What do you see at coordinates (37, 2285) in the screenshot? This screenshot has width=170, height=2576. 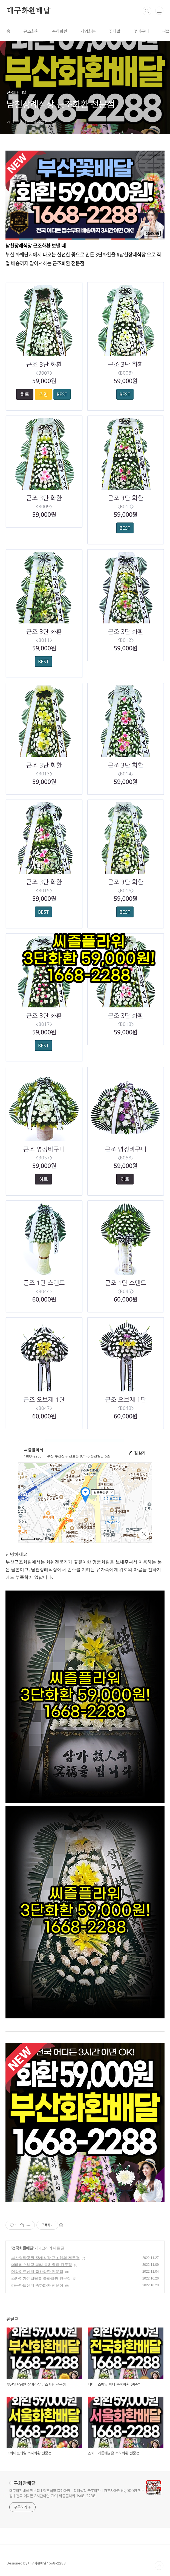 I see `라움아트센터 축하화환 전문점` at bounding box center [37, 2285].